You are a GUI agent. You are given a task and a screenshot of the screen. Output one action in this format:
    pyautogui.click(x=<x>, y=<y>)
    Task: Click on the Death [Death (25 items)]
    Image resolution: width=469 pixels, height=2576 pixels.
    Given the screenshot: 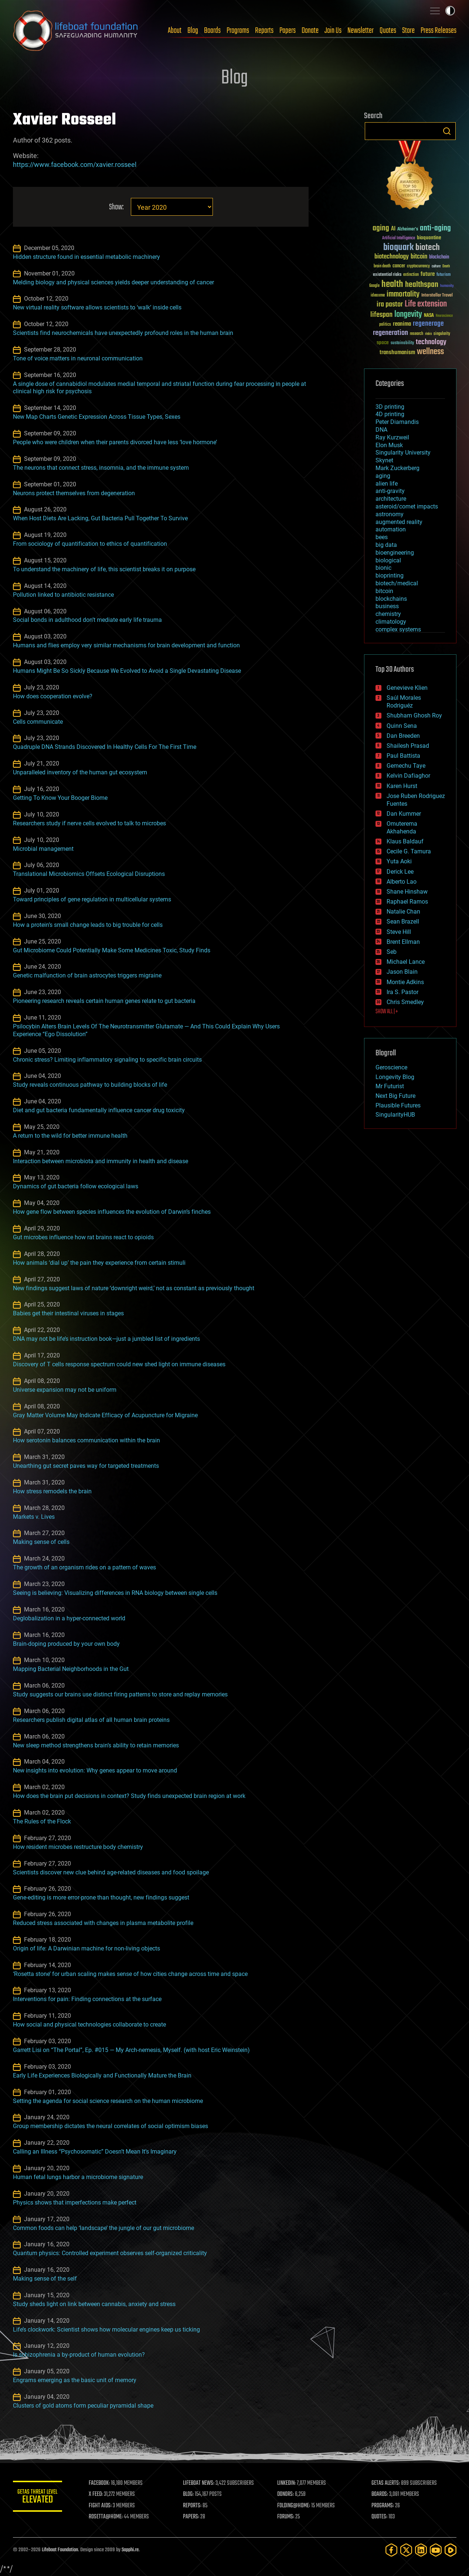 What is the action you would take?
    pyautogui.click(x=446, y=266)
    